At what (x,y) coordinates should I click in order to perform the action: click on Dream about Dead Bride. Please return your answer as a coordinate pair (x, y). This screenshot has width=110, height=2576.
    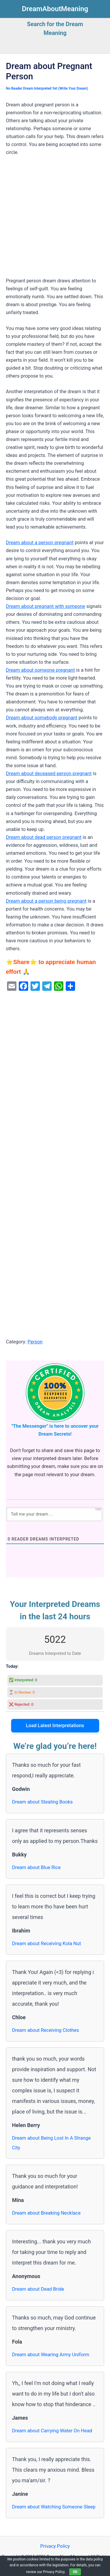
    Looking at the image, I should click on (38, 2289).